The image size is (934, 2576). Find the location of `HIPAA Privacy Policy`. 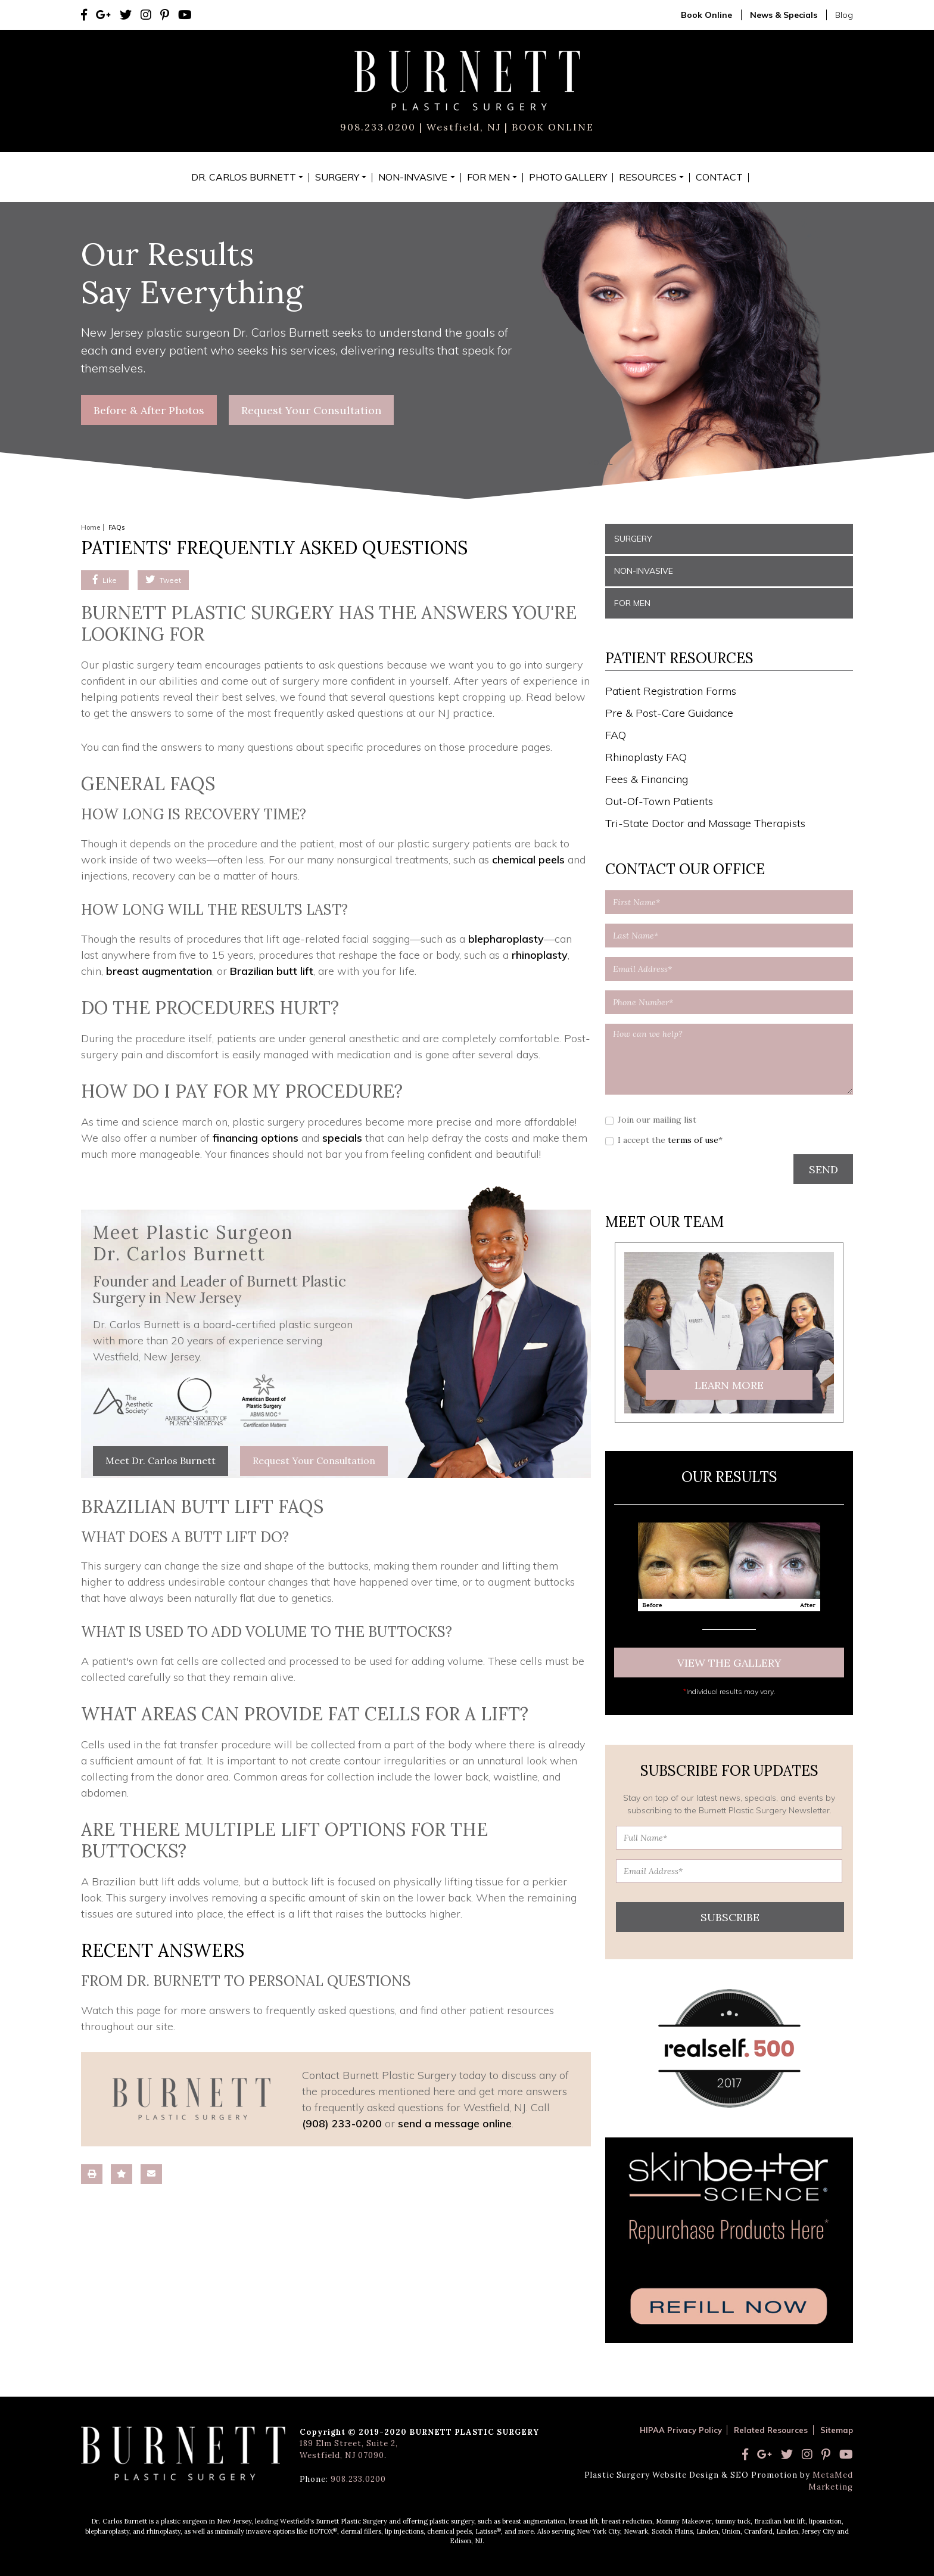

HIPAA Privacy Policy is located at coordinates (681, 2430).